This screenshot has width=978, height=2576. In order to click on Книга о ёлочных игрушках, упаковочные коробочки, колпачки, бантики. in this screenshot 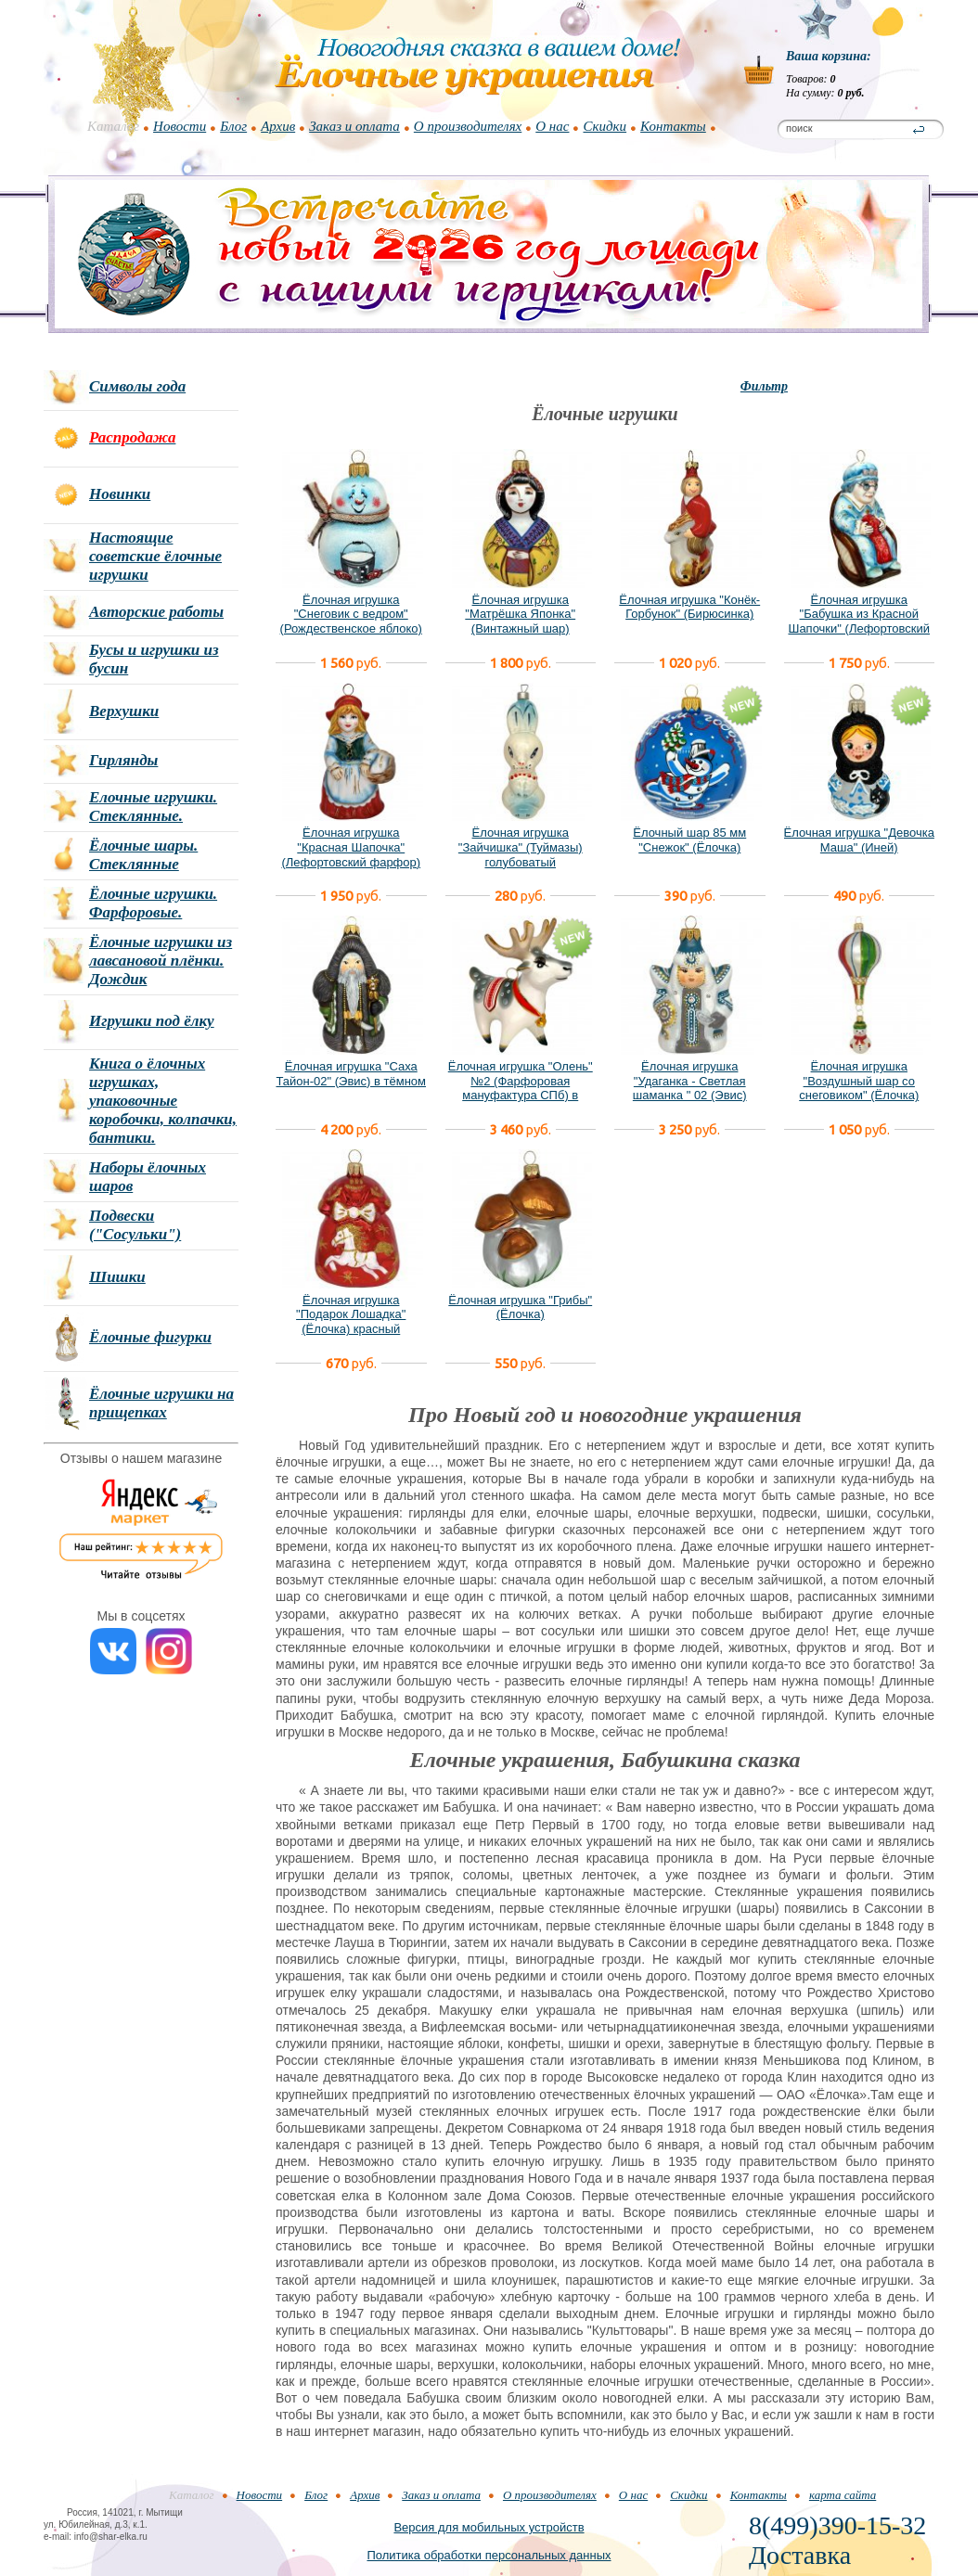, I will do `click(163, 1101)`.